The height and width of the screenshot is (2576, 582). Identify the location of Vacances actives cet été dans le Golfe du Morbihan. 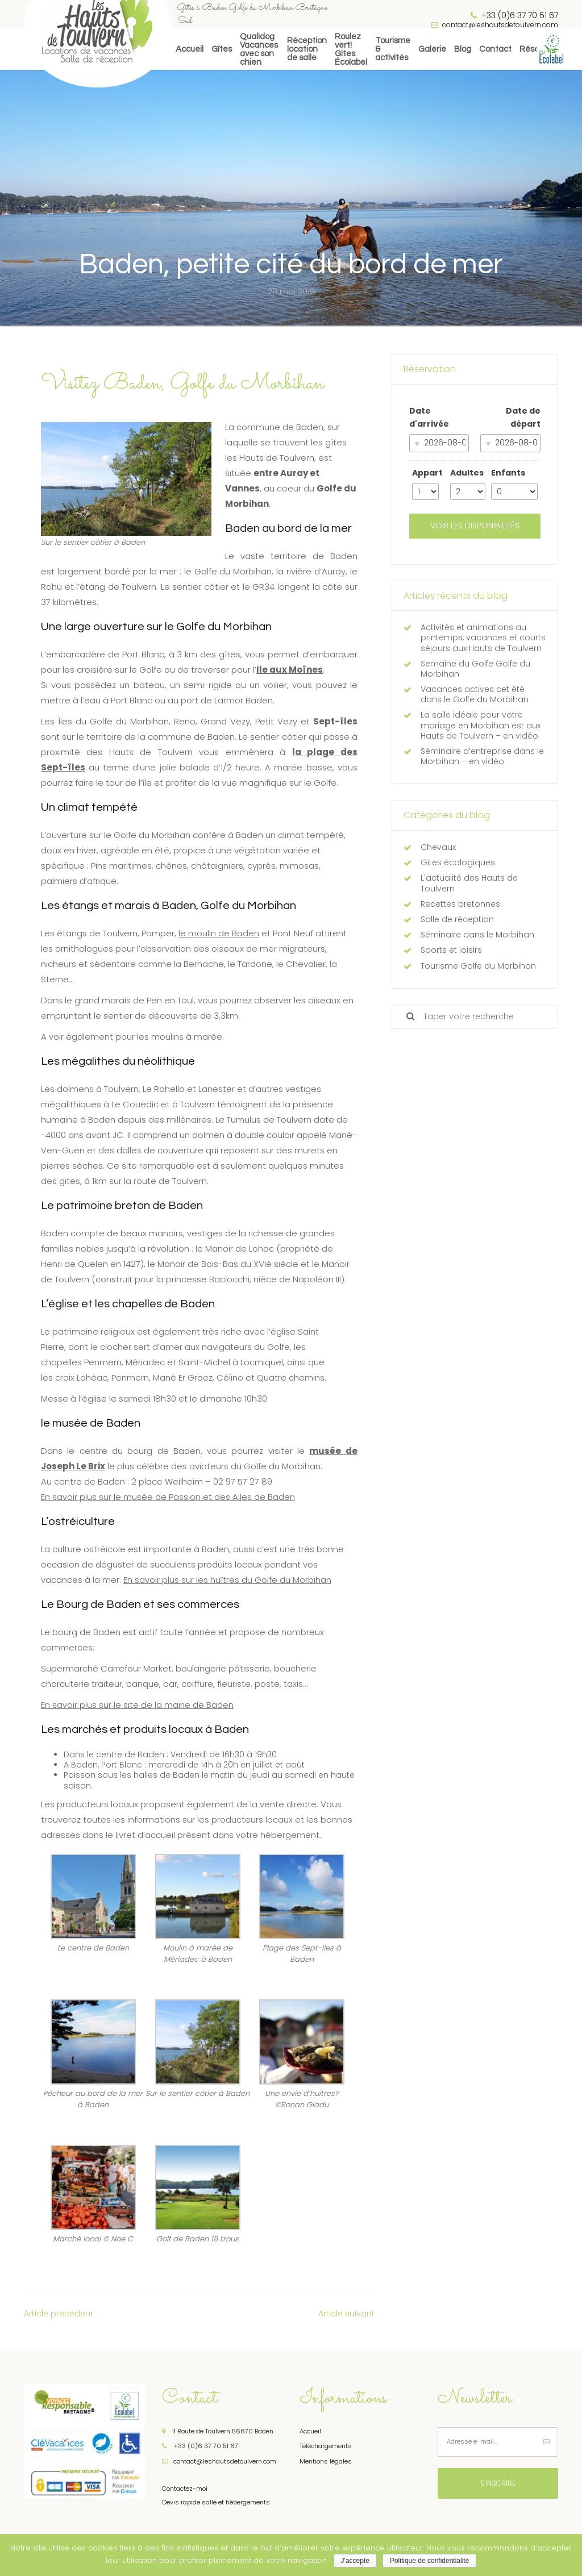
(475, 694).